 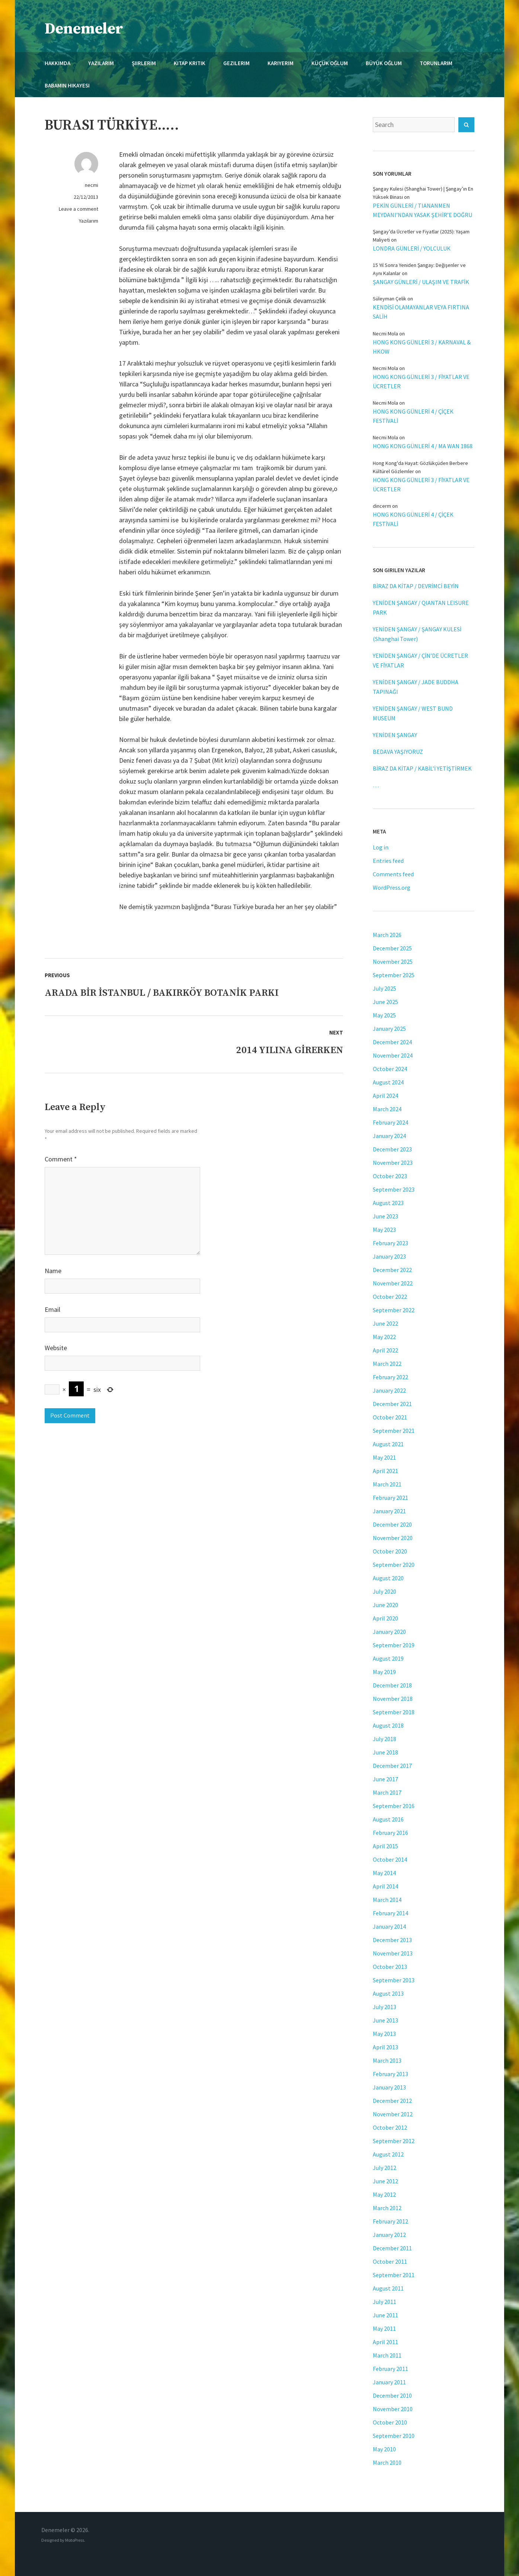 I want to click on May 2022, so click(x=384, y=1336).